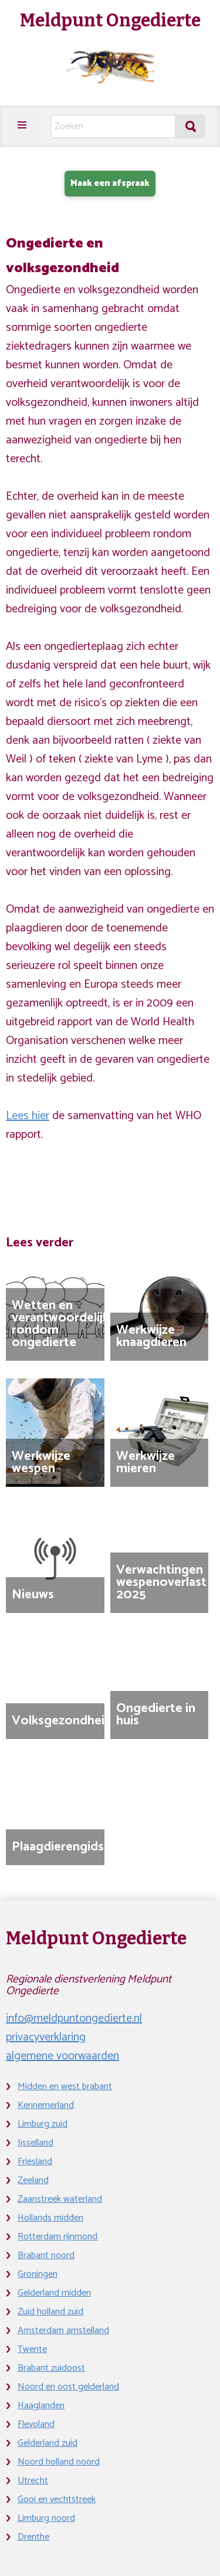  What do you see at coordinates (62, 2056) in the screenshot?
I see `algemene voorwaarden` at bounding box center [62, 2056].